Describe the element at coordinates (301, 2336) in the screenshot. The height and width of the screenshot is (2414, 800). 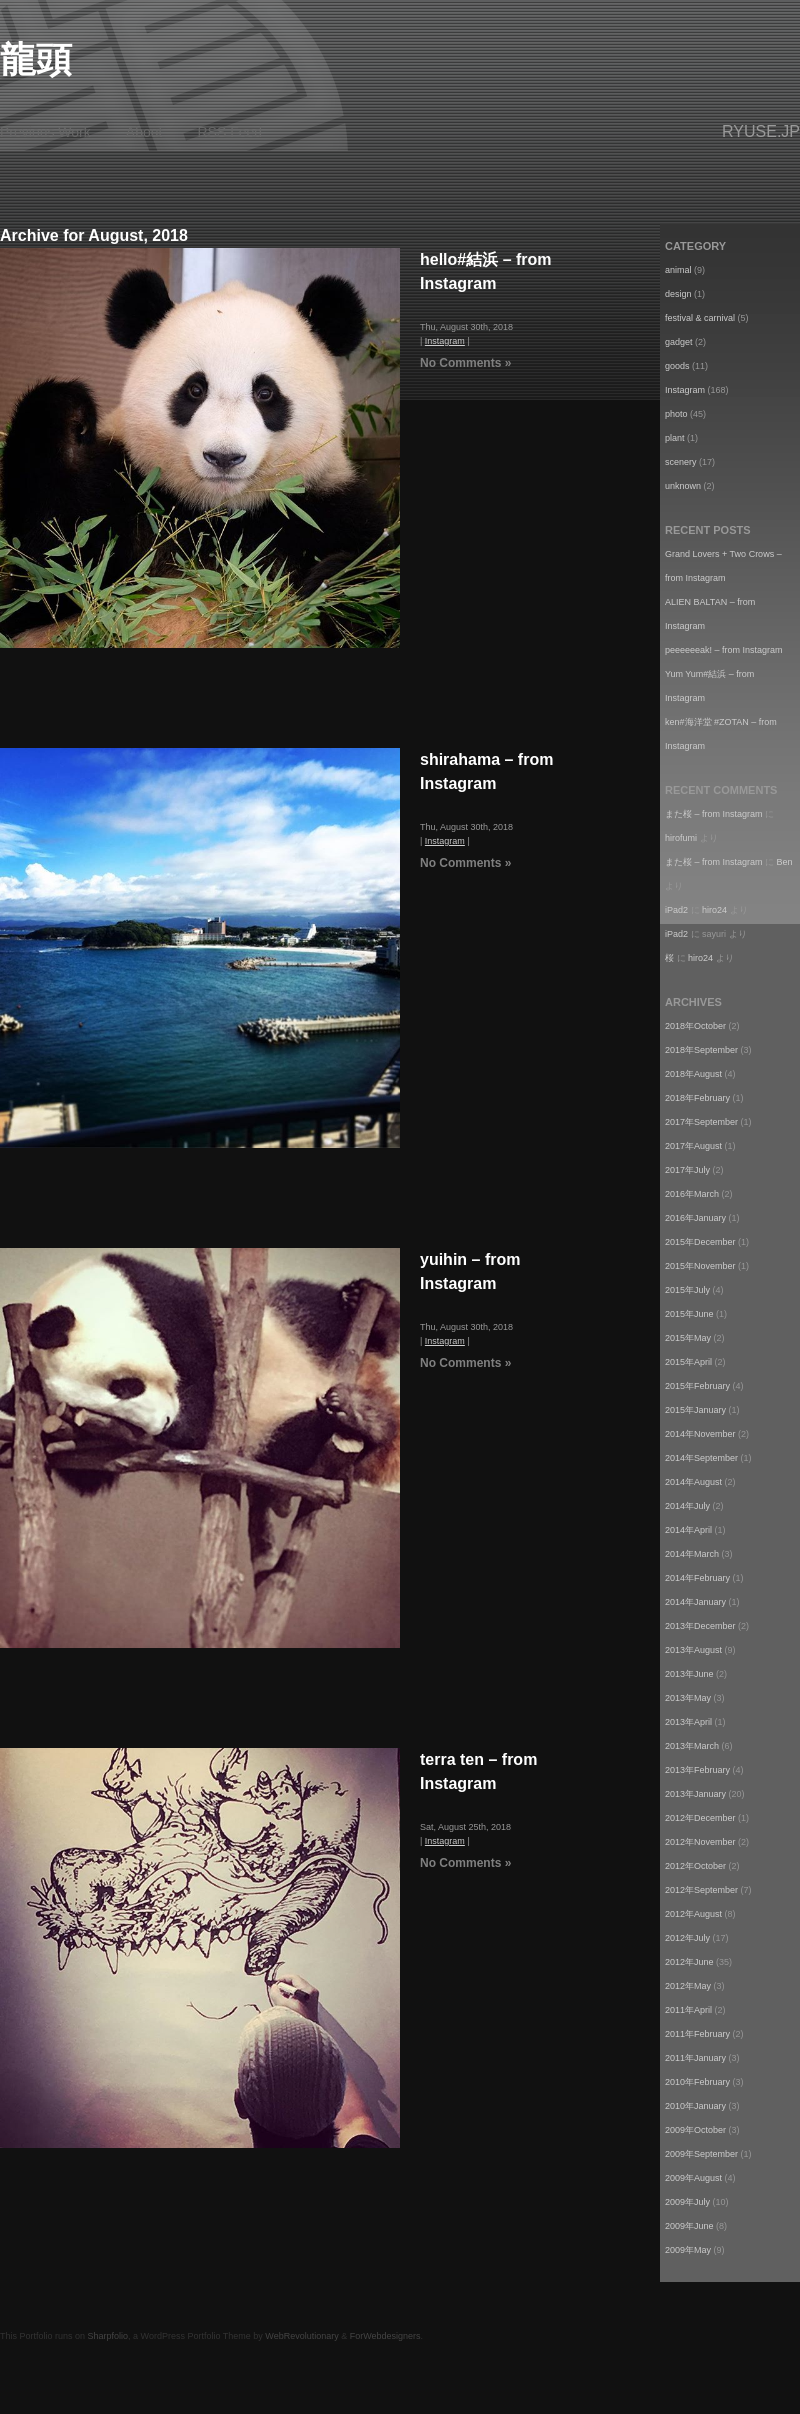
I see `WebRevolutionary` at that location.